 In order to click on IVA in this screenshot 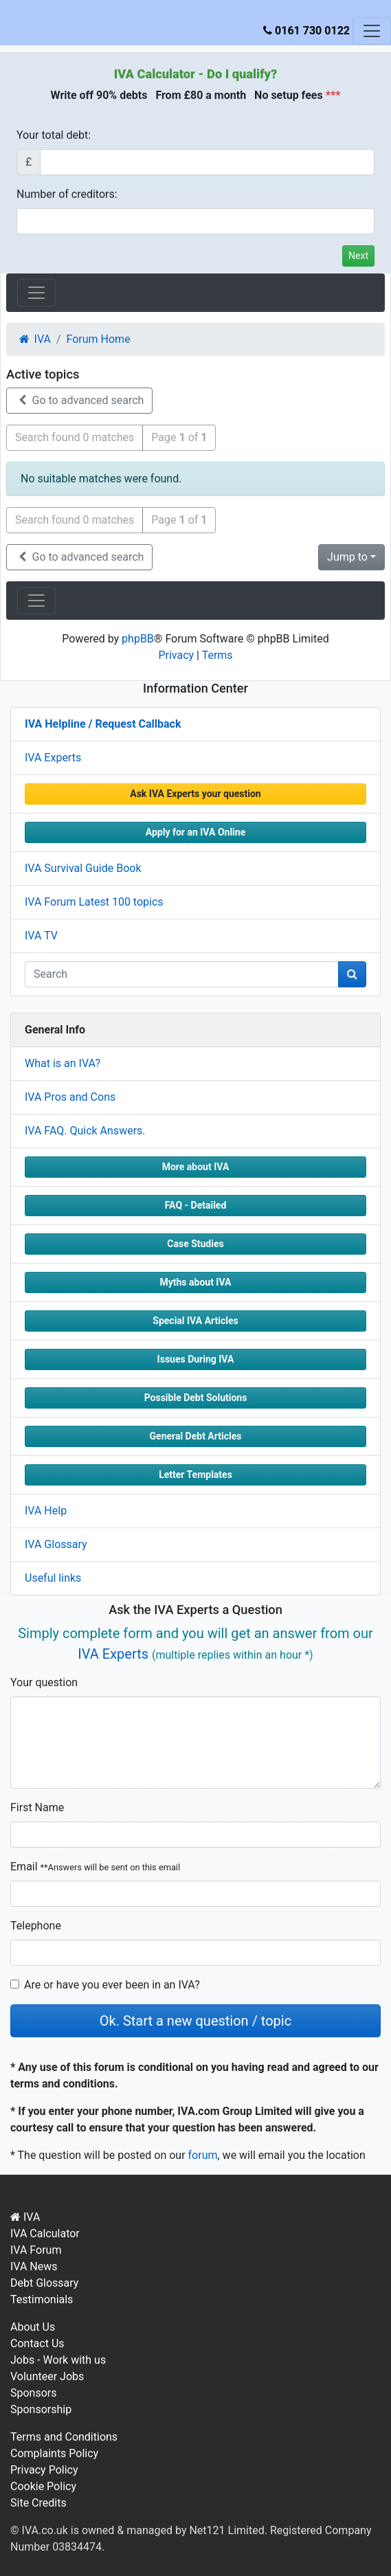, I will do `click(25, 2217)`.